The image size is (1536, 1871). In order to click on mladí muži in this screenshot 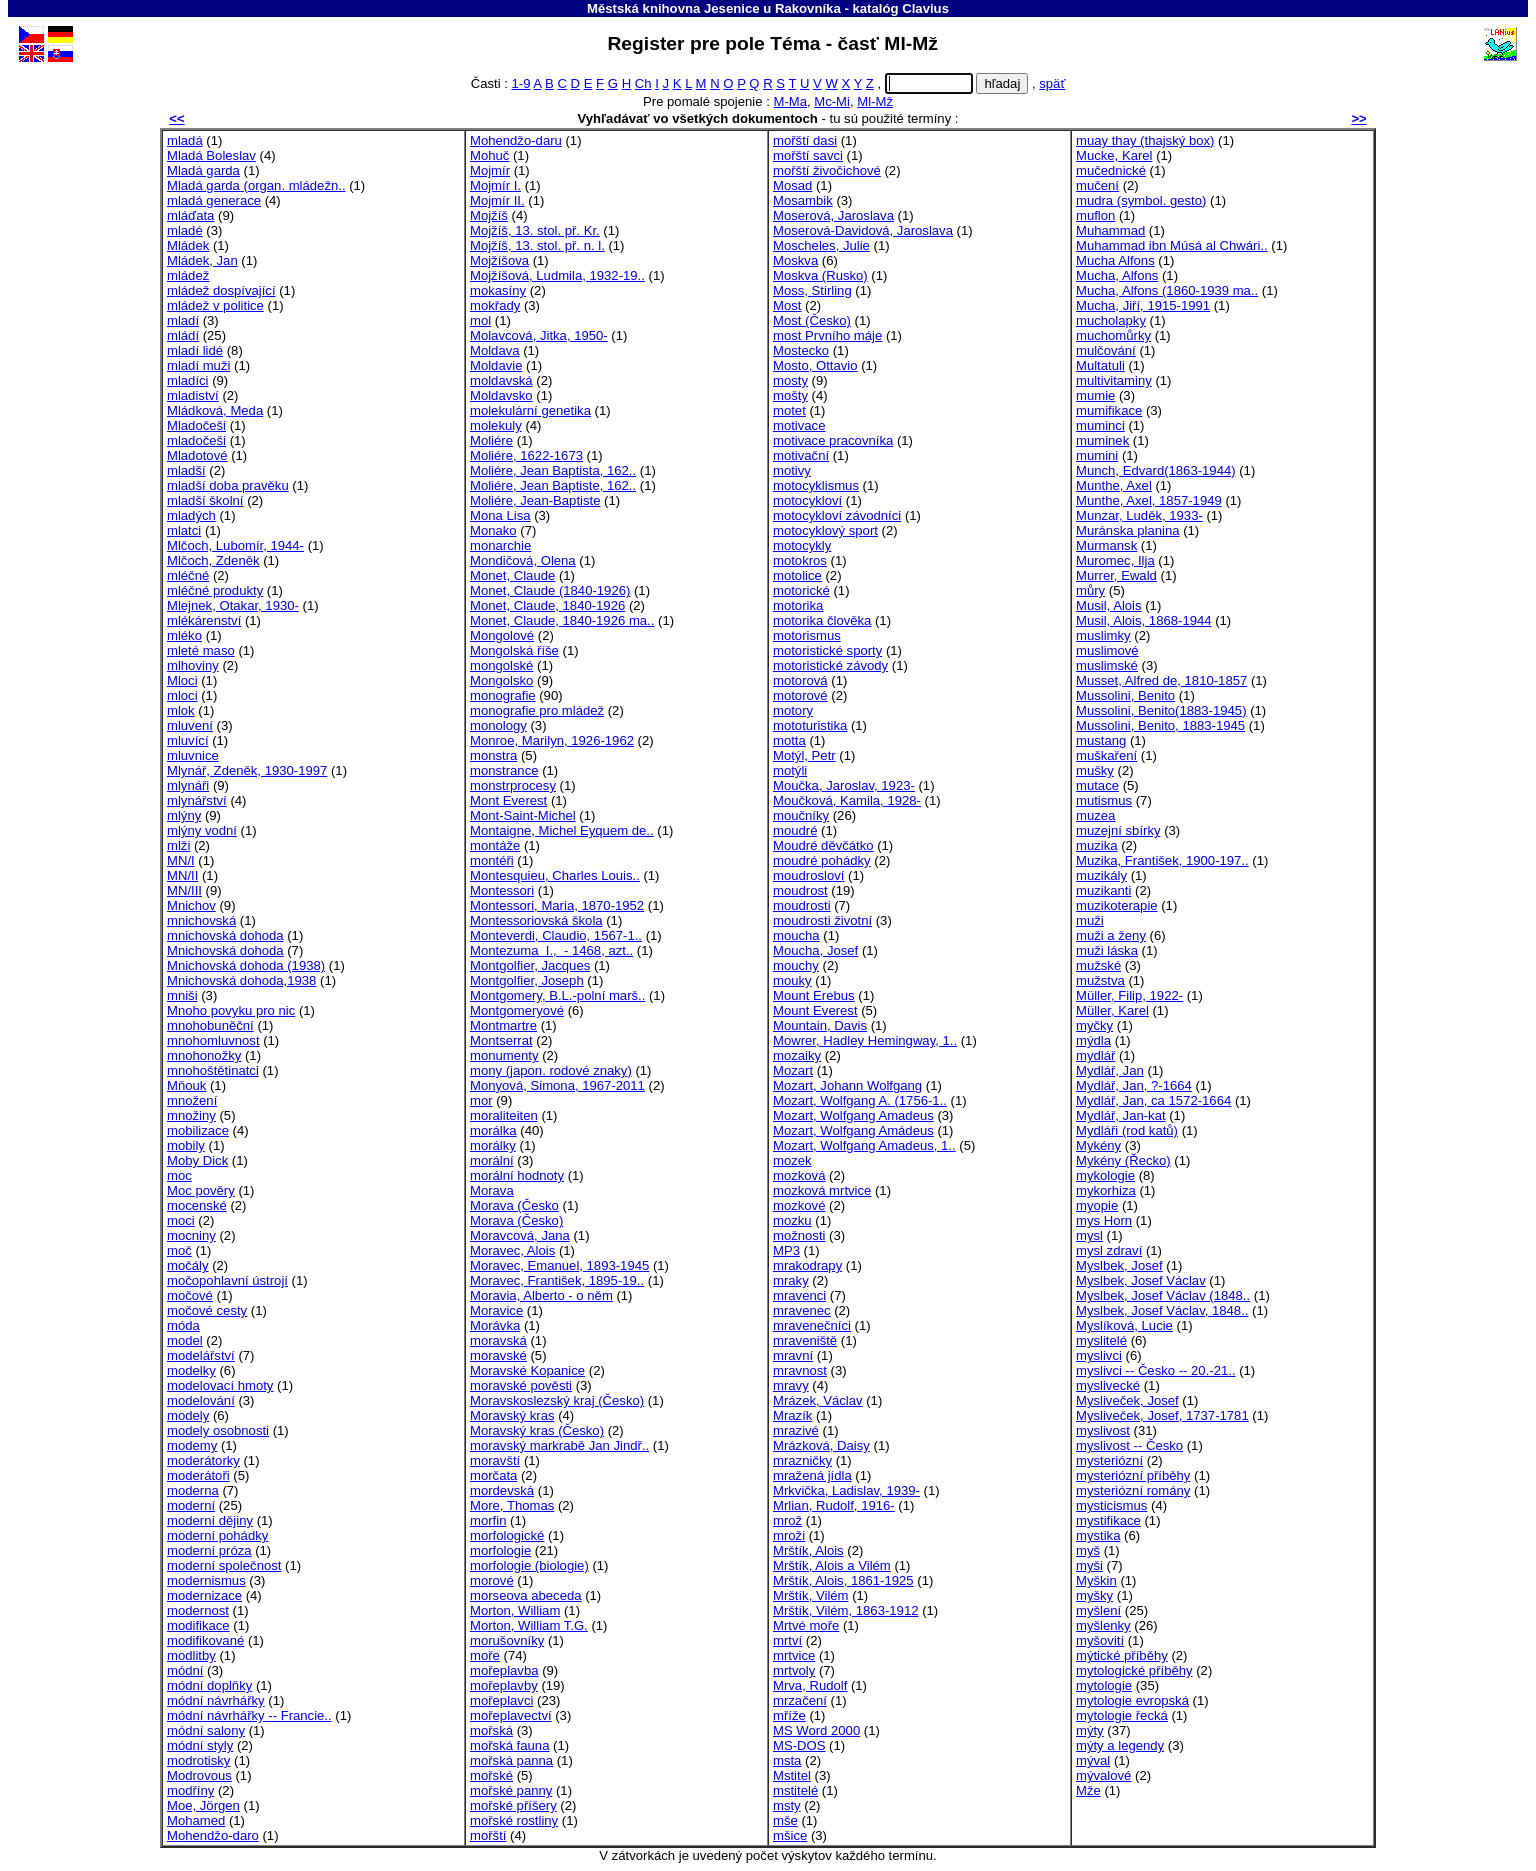, I will do `click(198, 365)`.